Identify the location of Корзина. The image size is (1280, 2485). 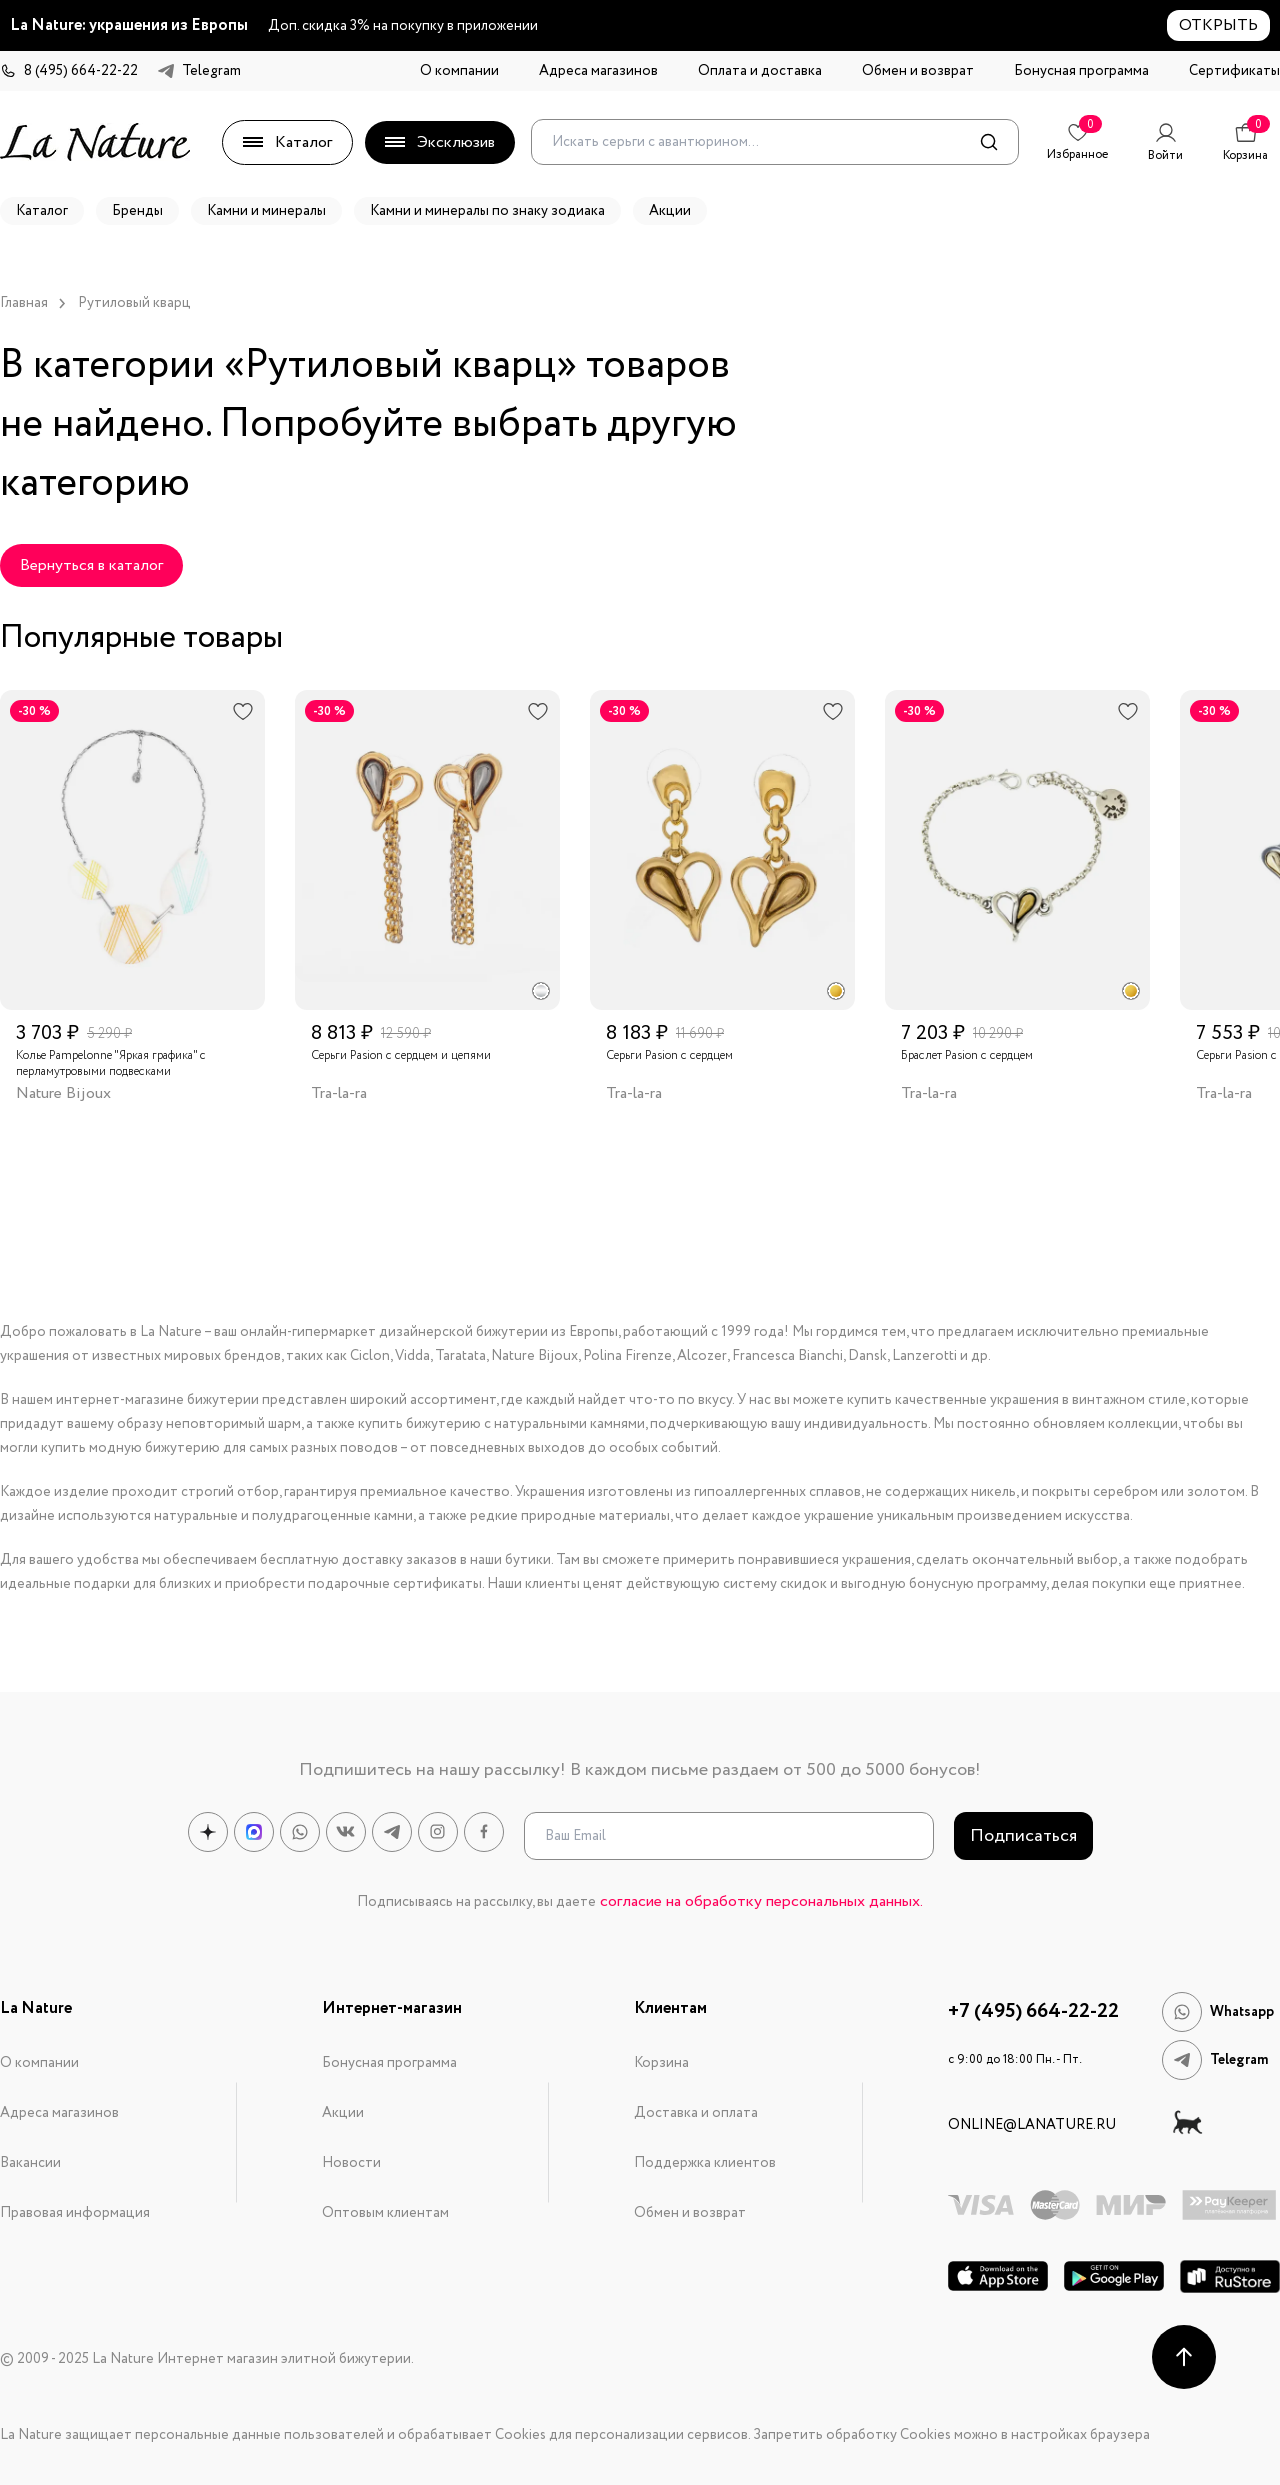
(661, 2063).